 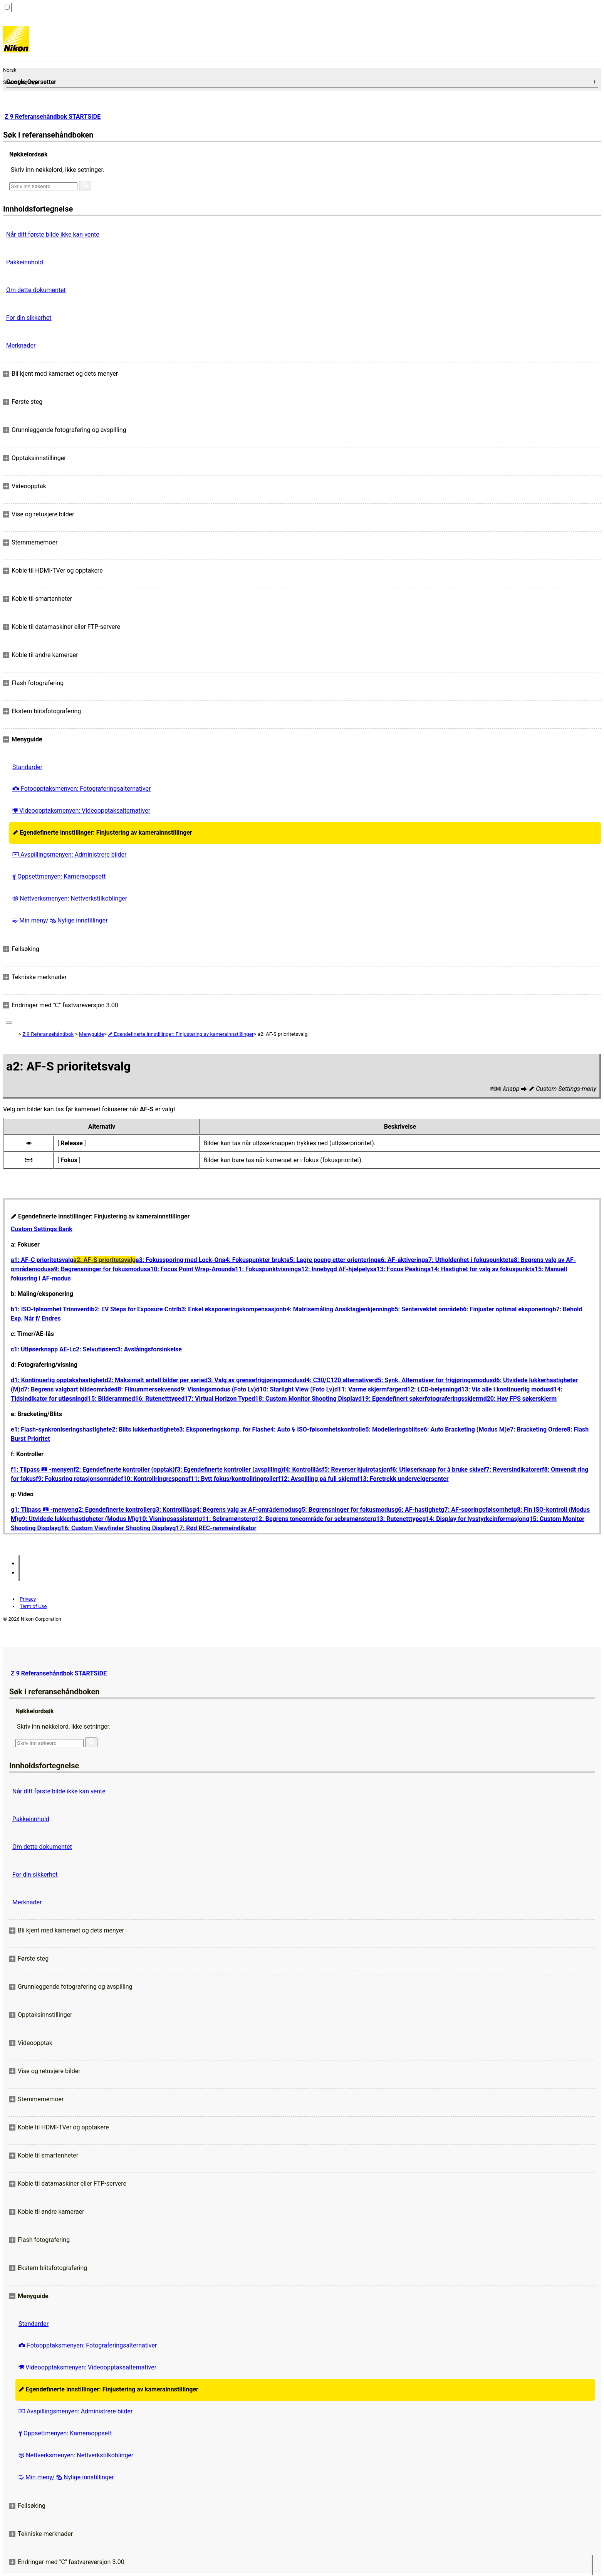 What do you see at coordinates (513, 1469) in the screenshot?
I see `f7: Reversindikatorer` at bounding box center [513, 1469].